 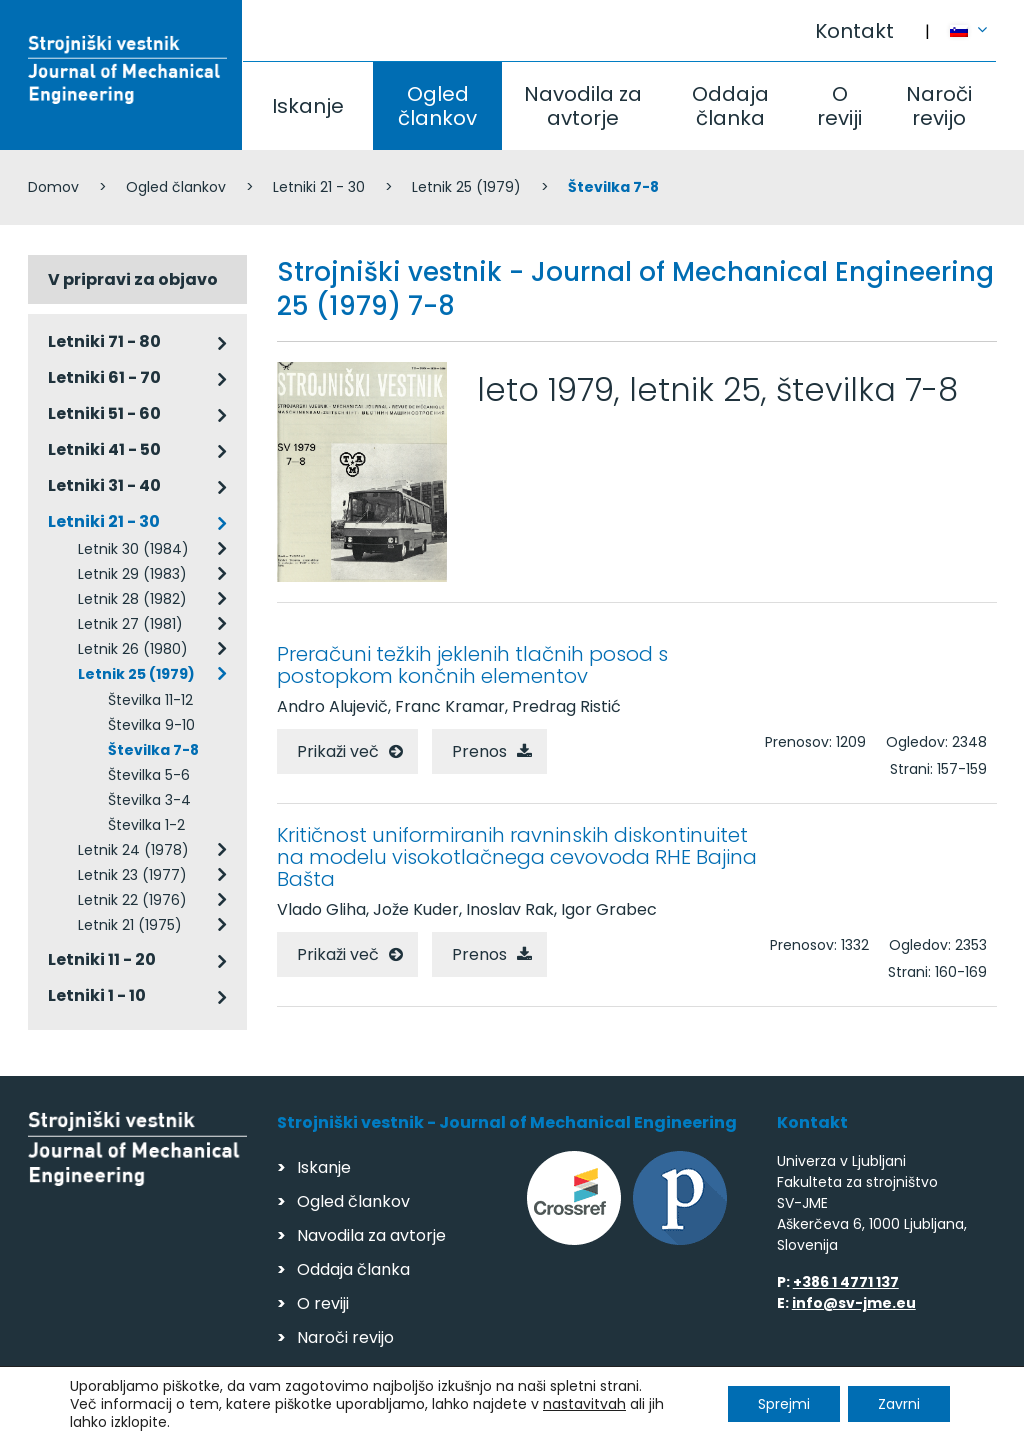 I want to click on V pripravi za objavo, so click(x=133, y=279).